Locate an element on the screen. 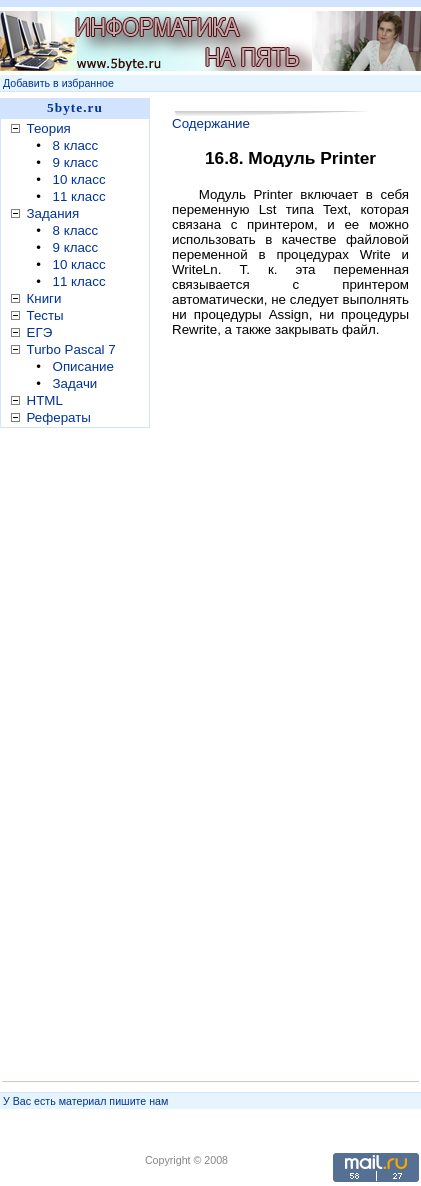  Задачи is located at coordinates (75, 383).